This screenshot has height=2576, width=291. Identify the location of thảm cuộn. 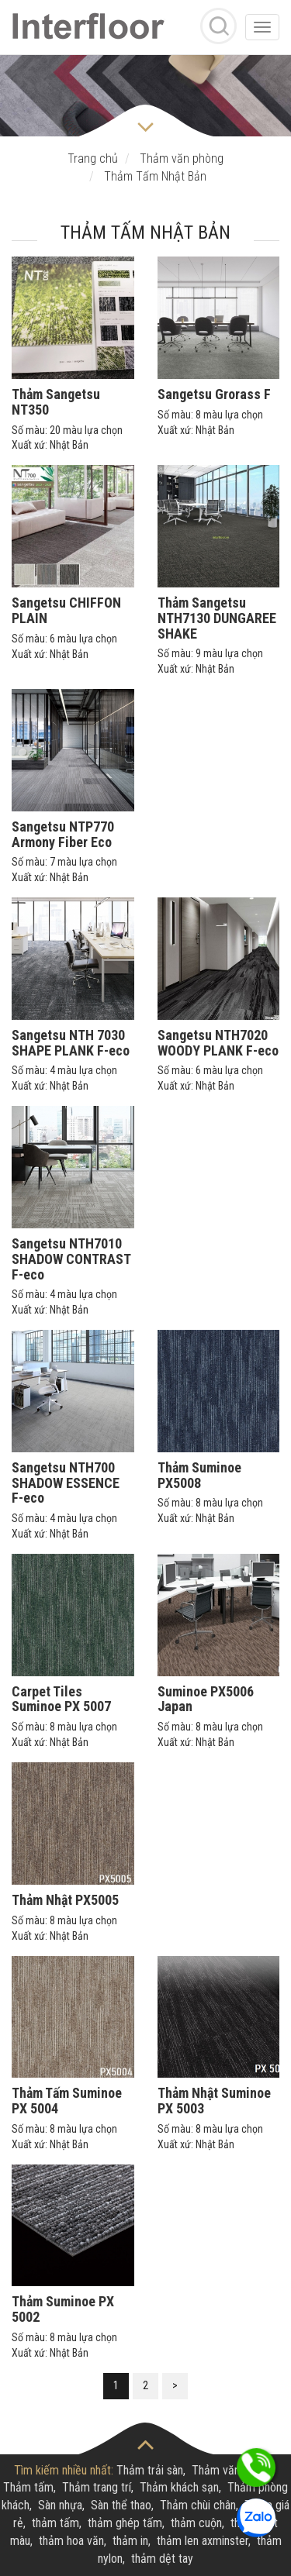
(196, 2523).